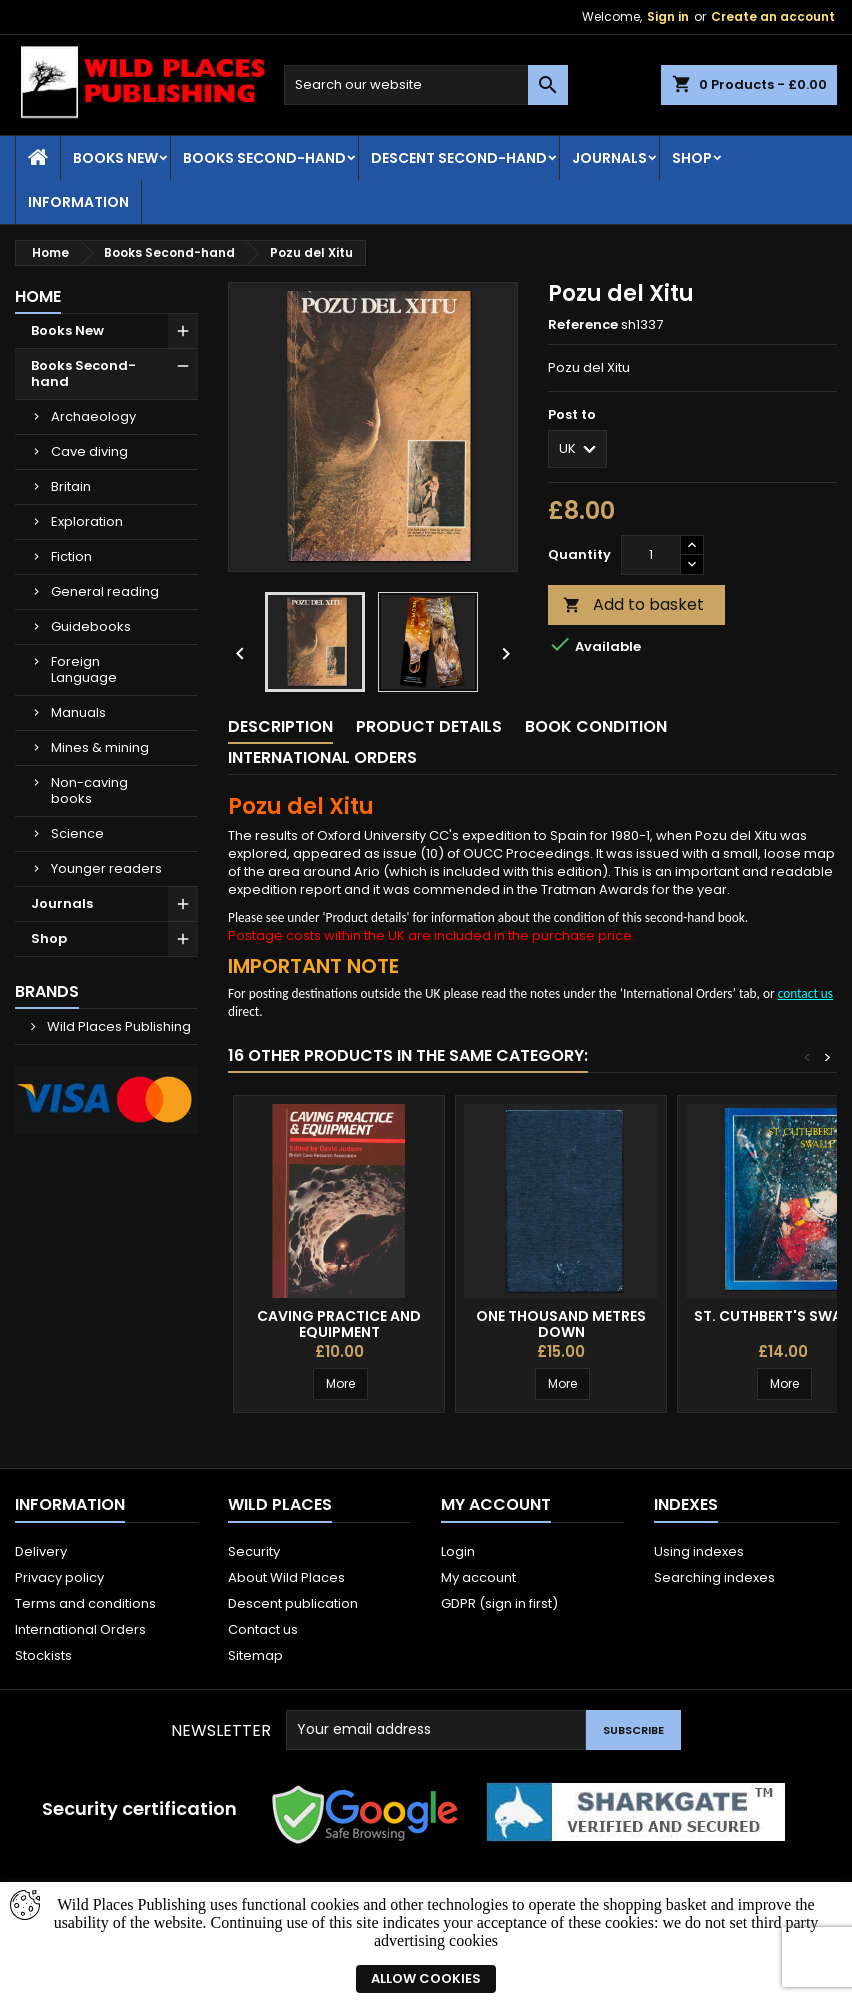  Describe the element at coordinates (426, 1978) in the screenshot. I see `Allow cookies` at that location.